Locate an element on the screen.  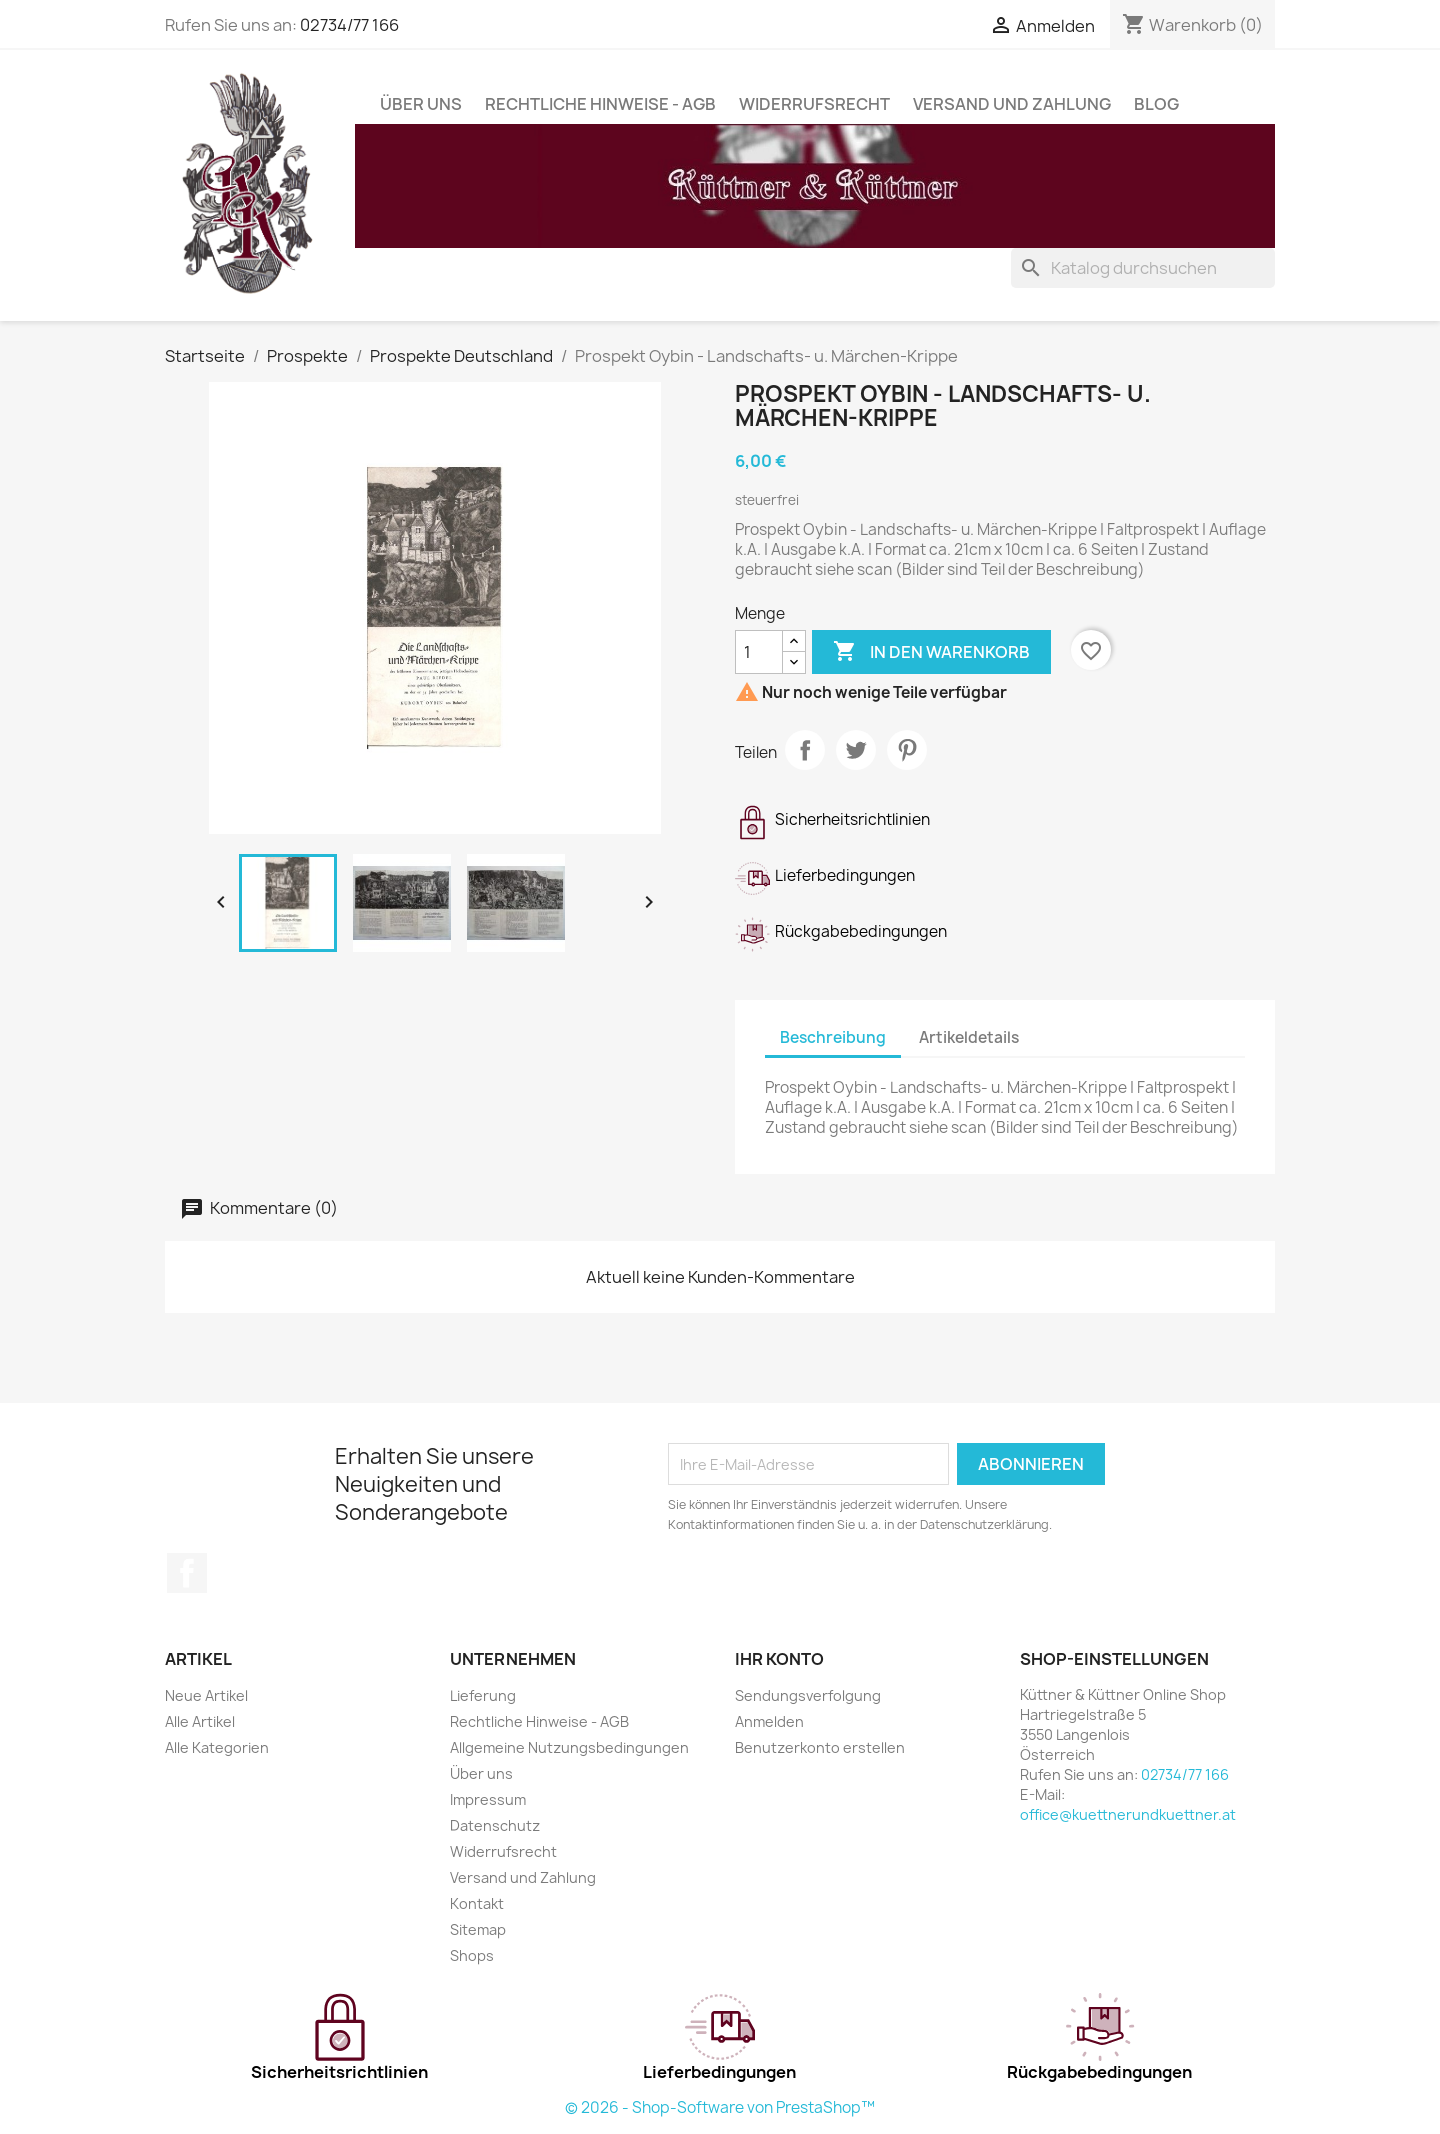
Facebook is located at coordinates (187, 1573).